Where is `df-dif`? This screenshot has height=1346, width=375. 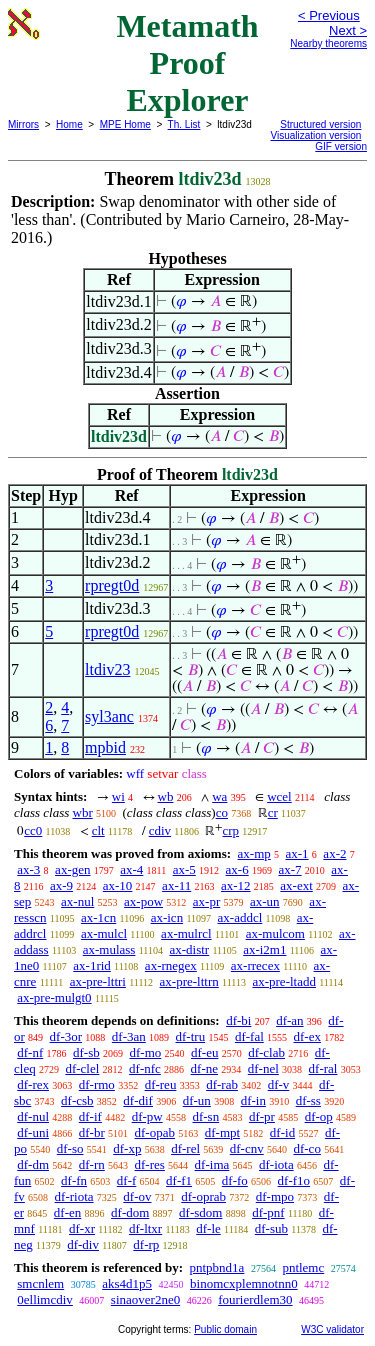 df-dif is located at coordinates (138, 1100).